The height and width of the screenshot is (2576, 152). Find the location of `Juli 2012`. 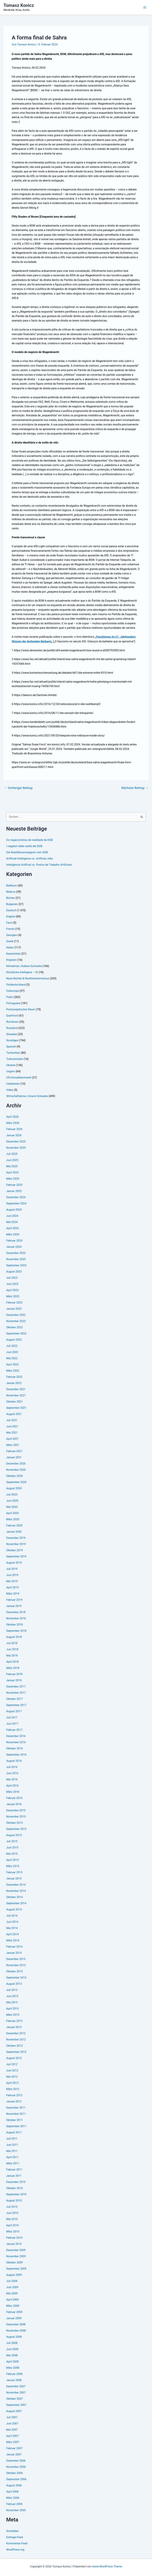

Juli 2012 is located at coordinates (11, 2064).